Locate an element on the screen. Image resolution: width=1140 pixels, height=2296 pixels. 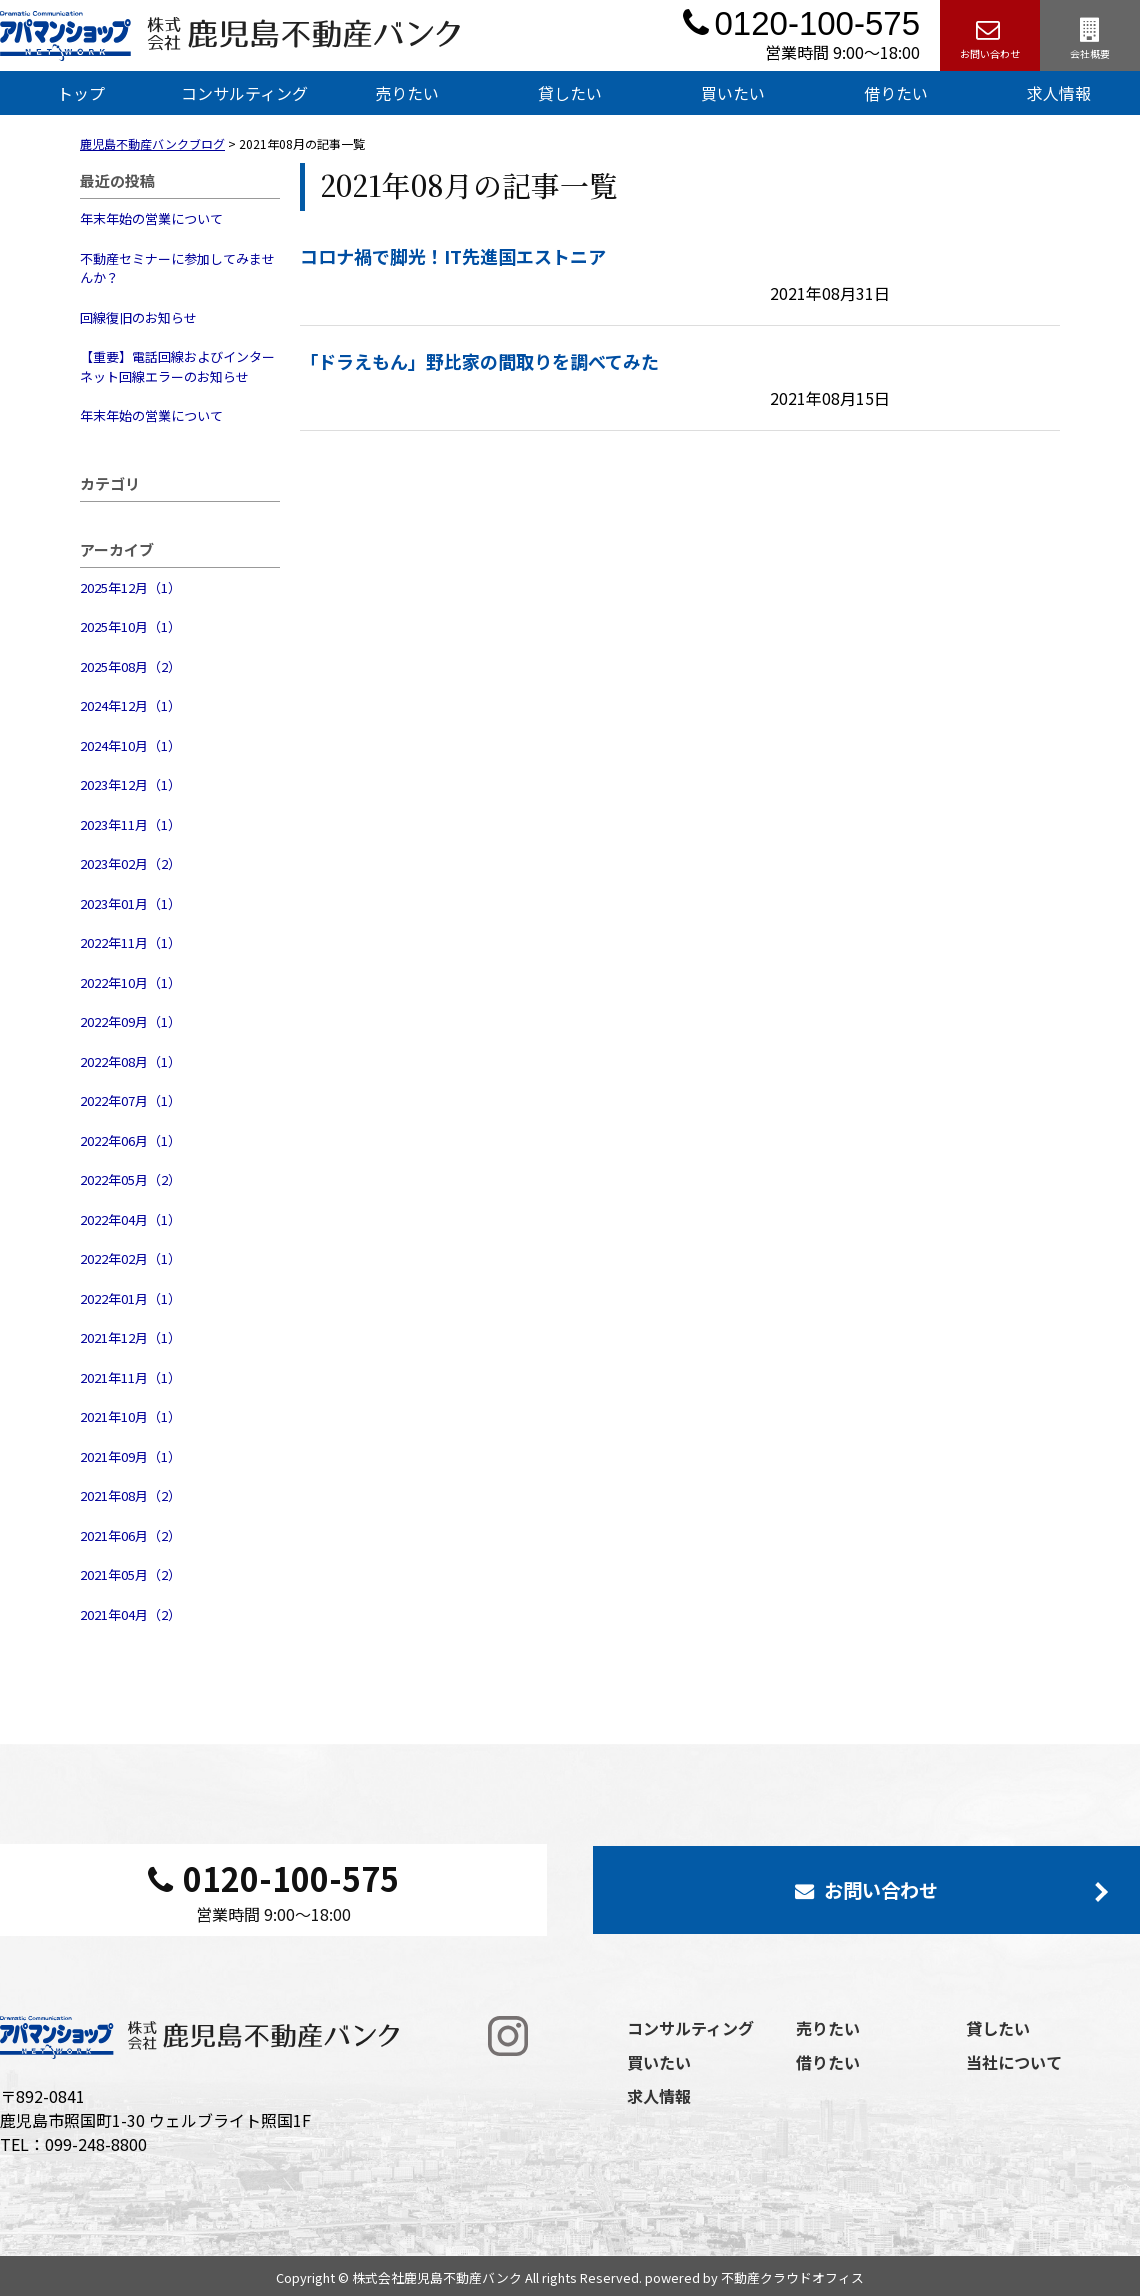
売りたい is located at coordinates (407, 93).